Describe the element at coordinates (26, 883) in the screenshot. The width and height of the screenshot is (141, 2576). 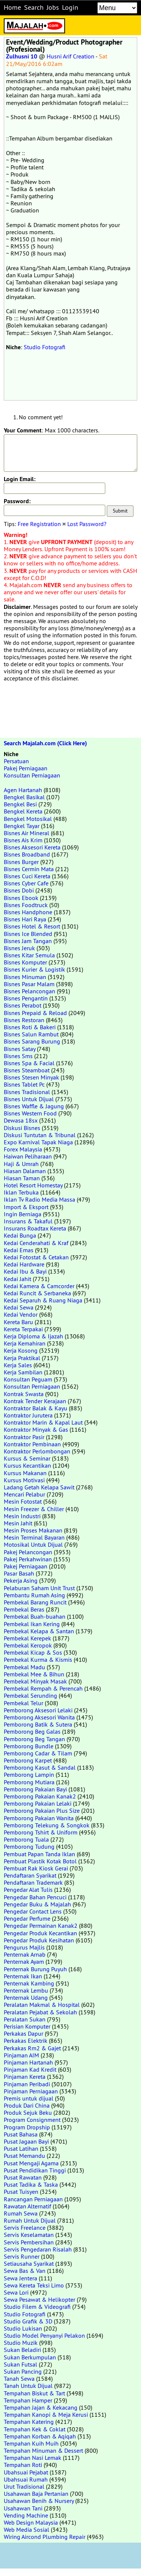
I see `Bisnes Cyber Cafe` at that location.